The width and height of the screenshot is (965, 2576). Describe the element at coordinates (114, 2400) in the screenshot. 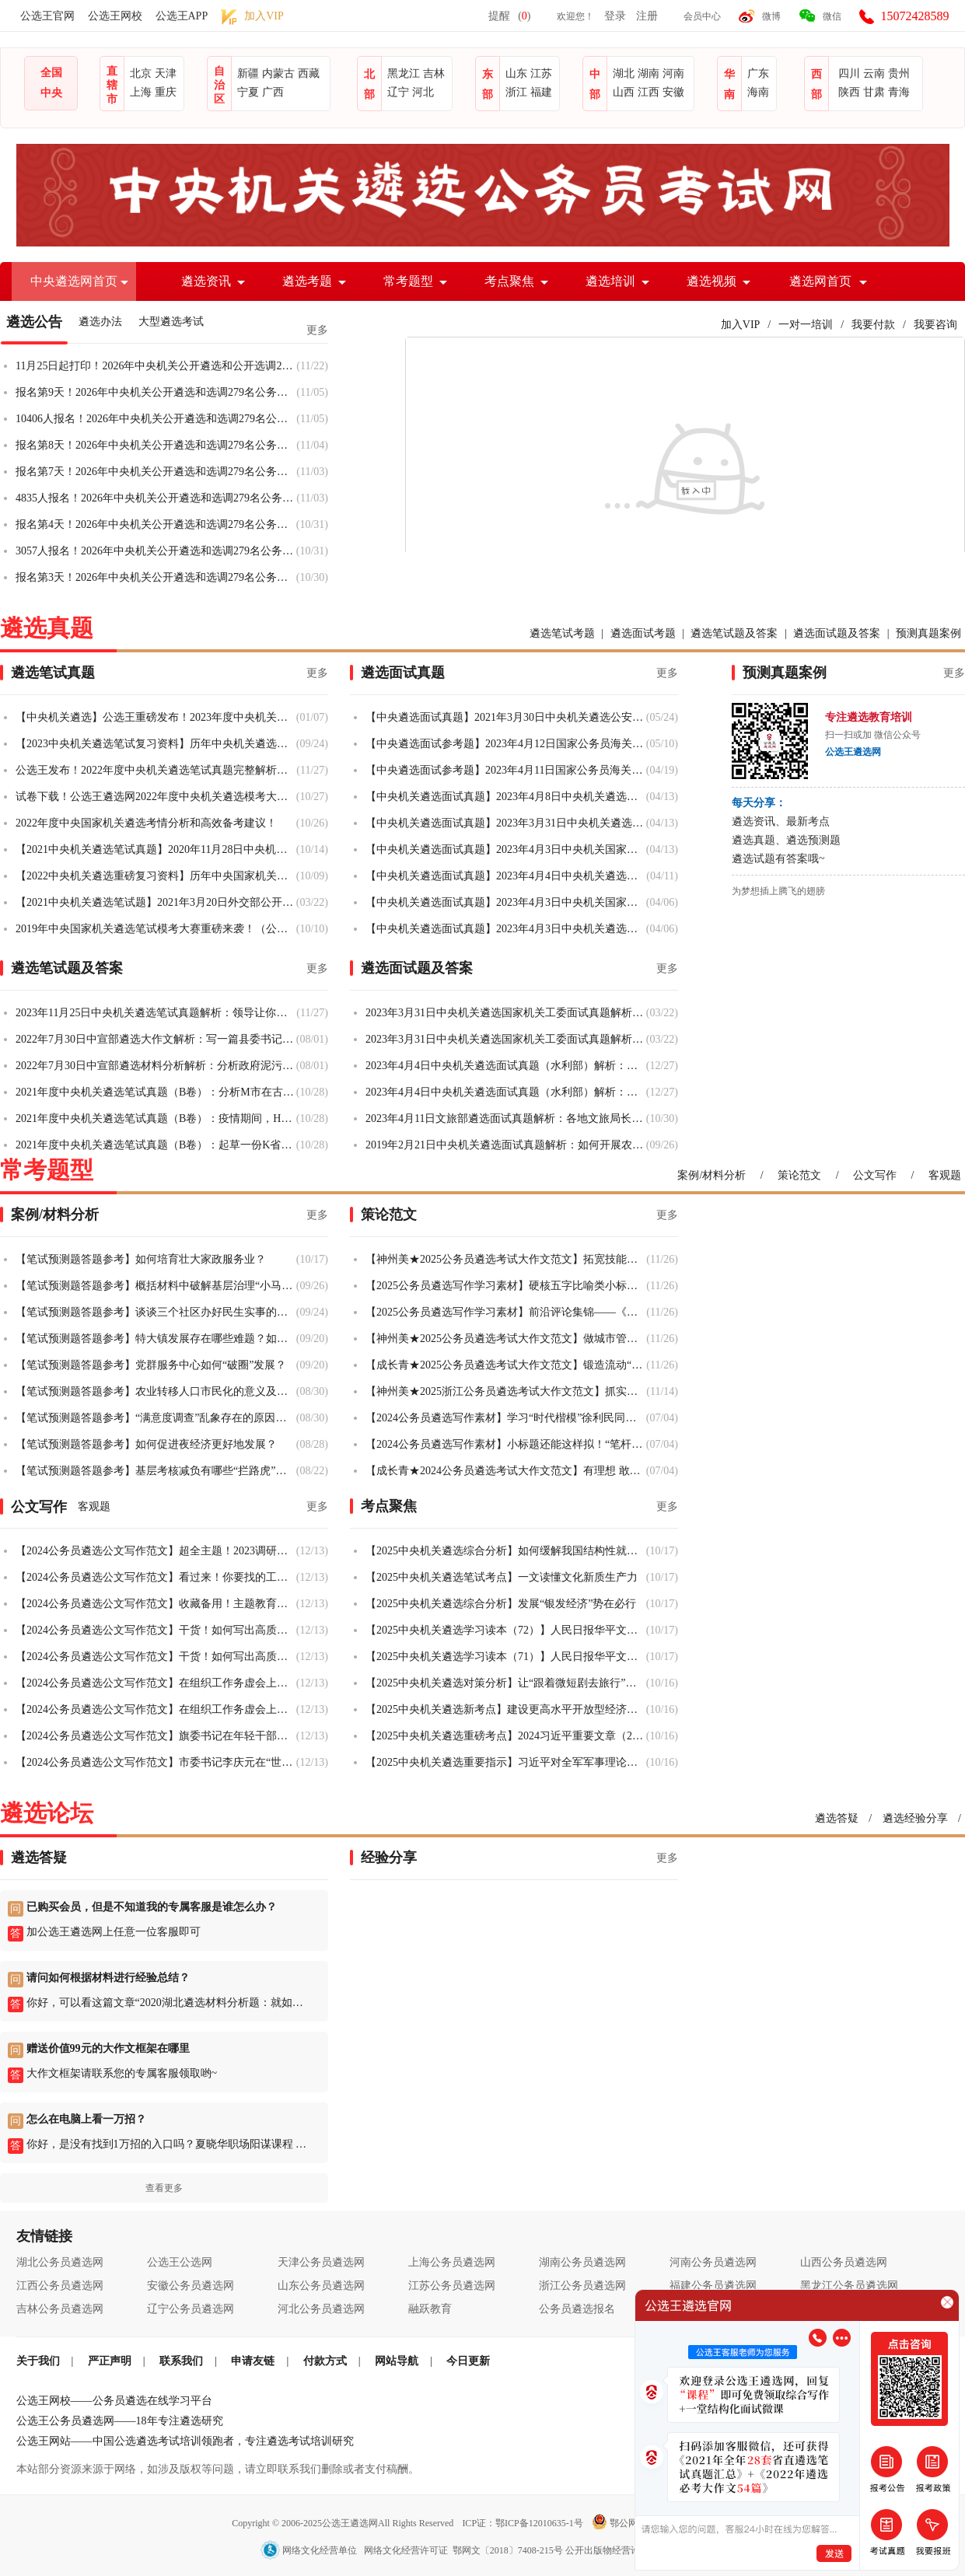

I see `公选王网校——公务员遴选在线学习平台` at that location.